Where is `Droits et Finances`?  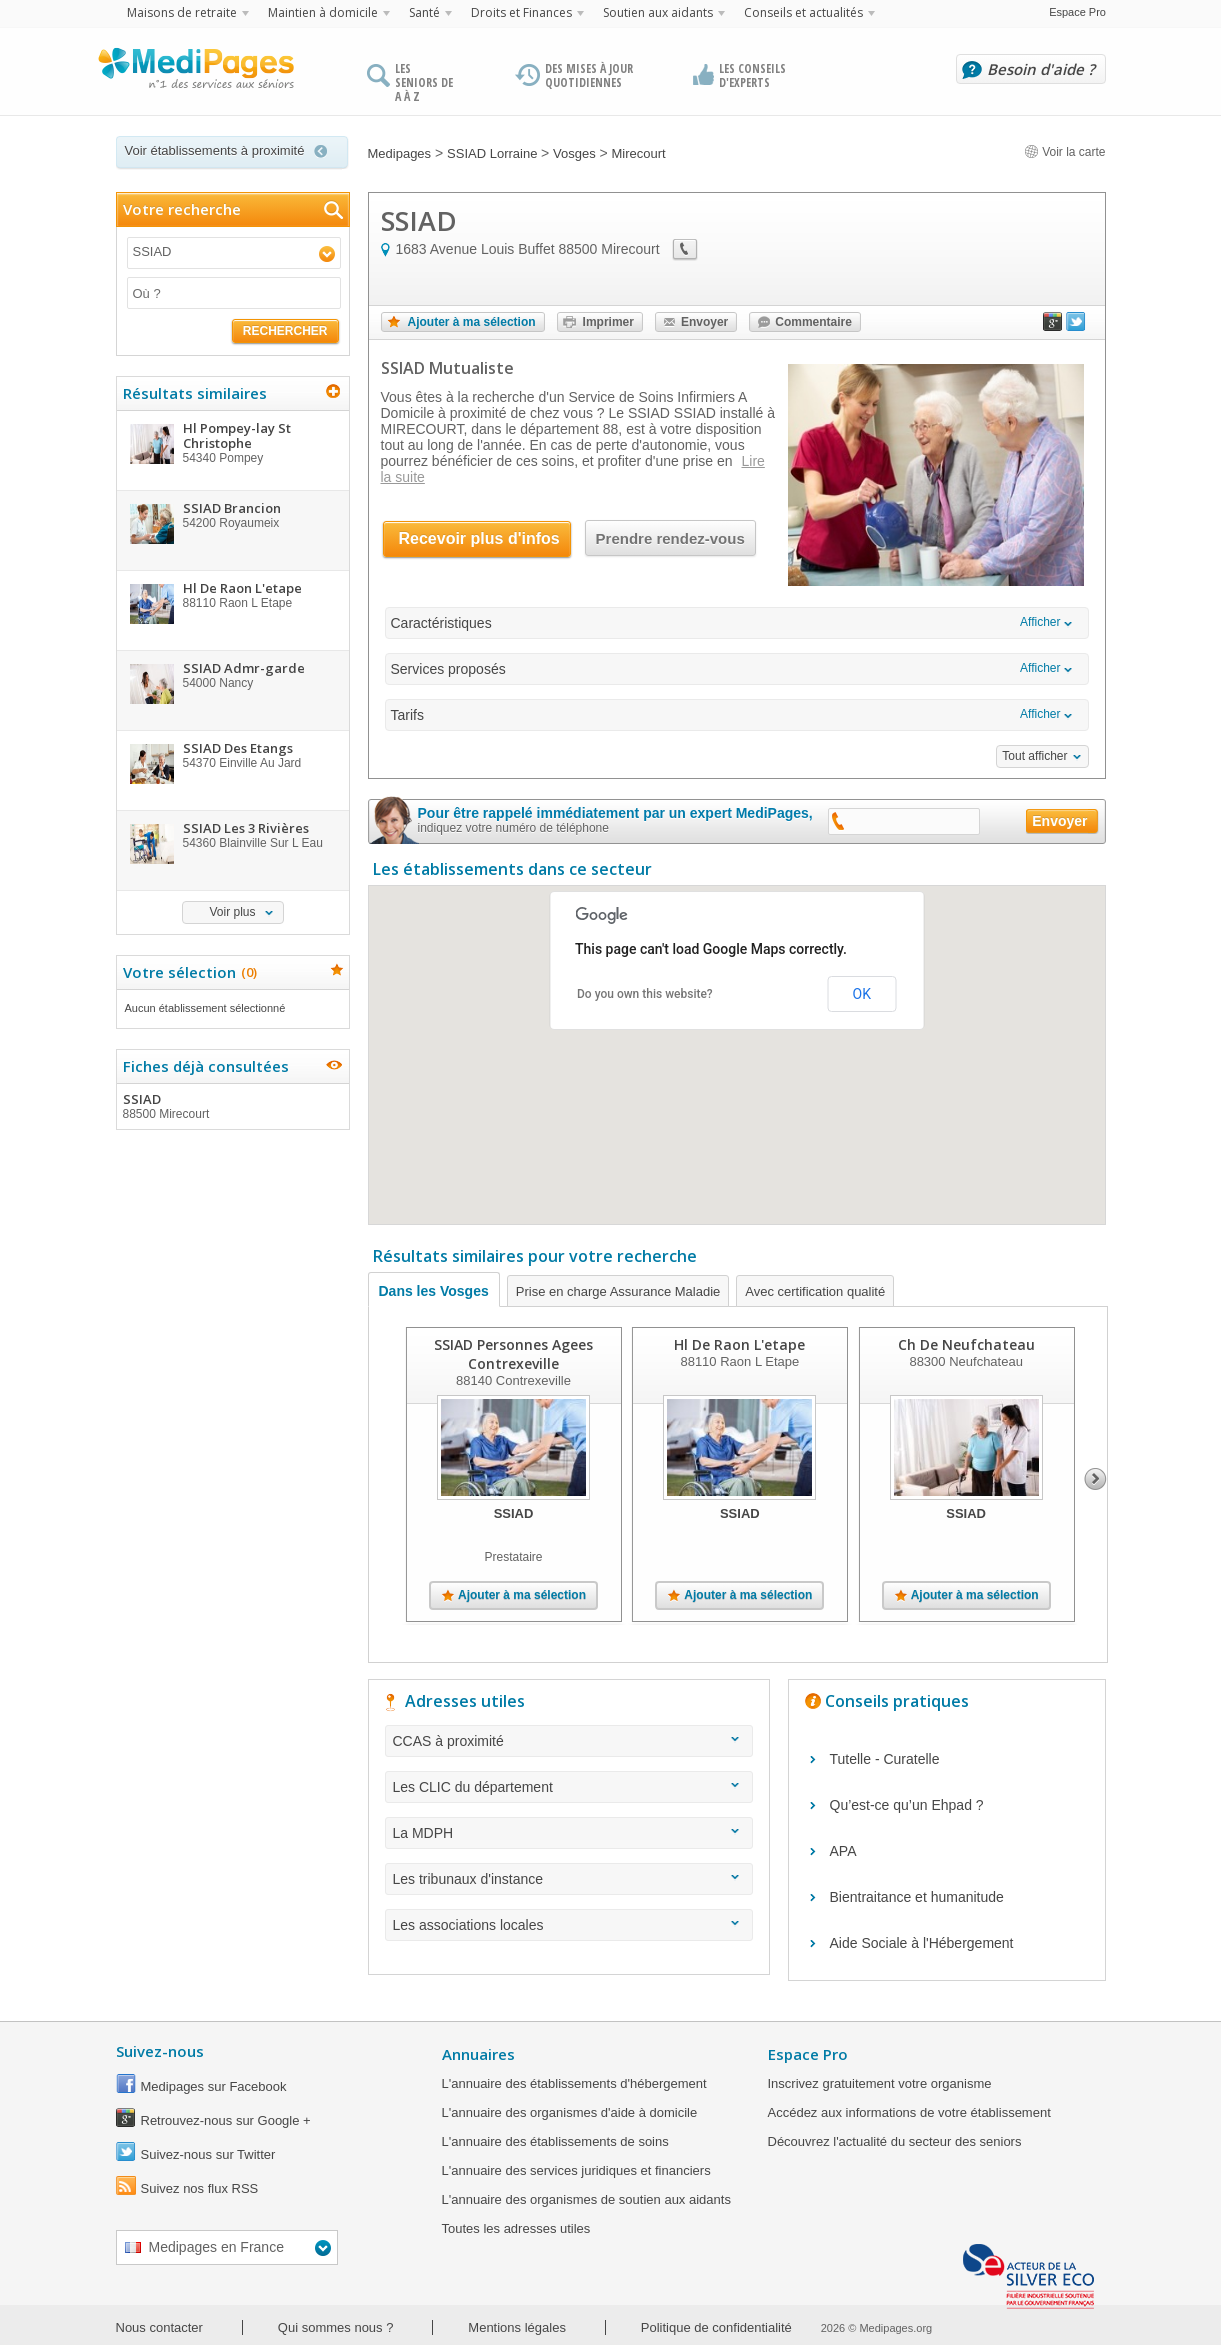 Droits et Finances is located at coordinates (521, 12).